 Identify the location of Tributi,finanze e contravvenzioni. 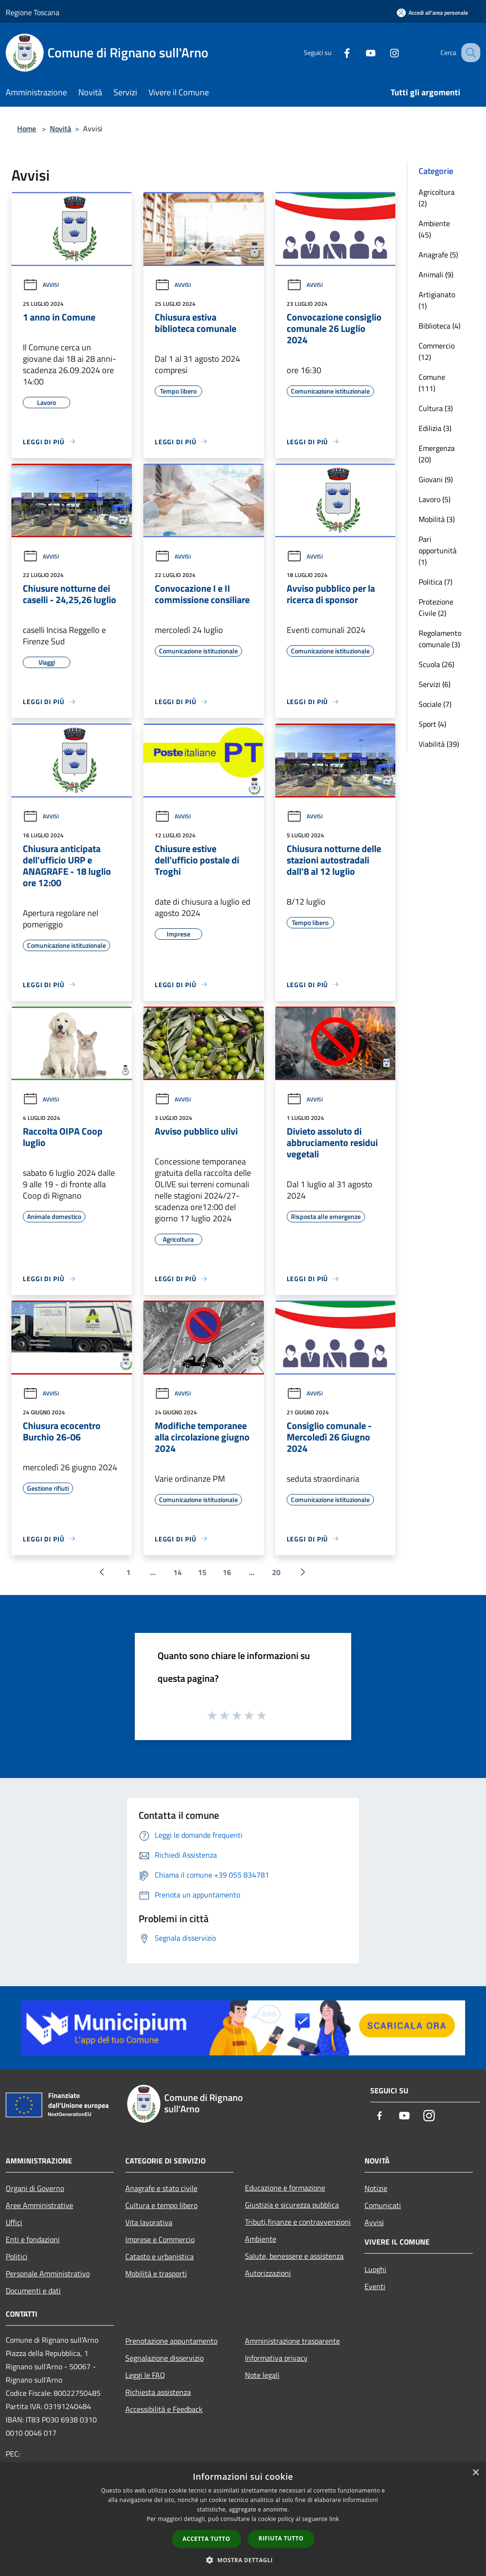
(298, 2222).